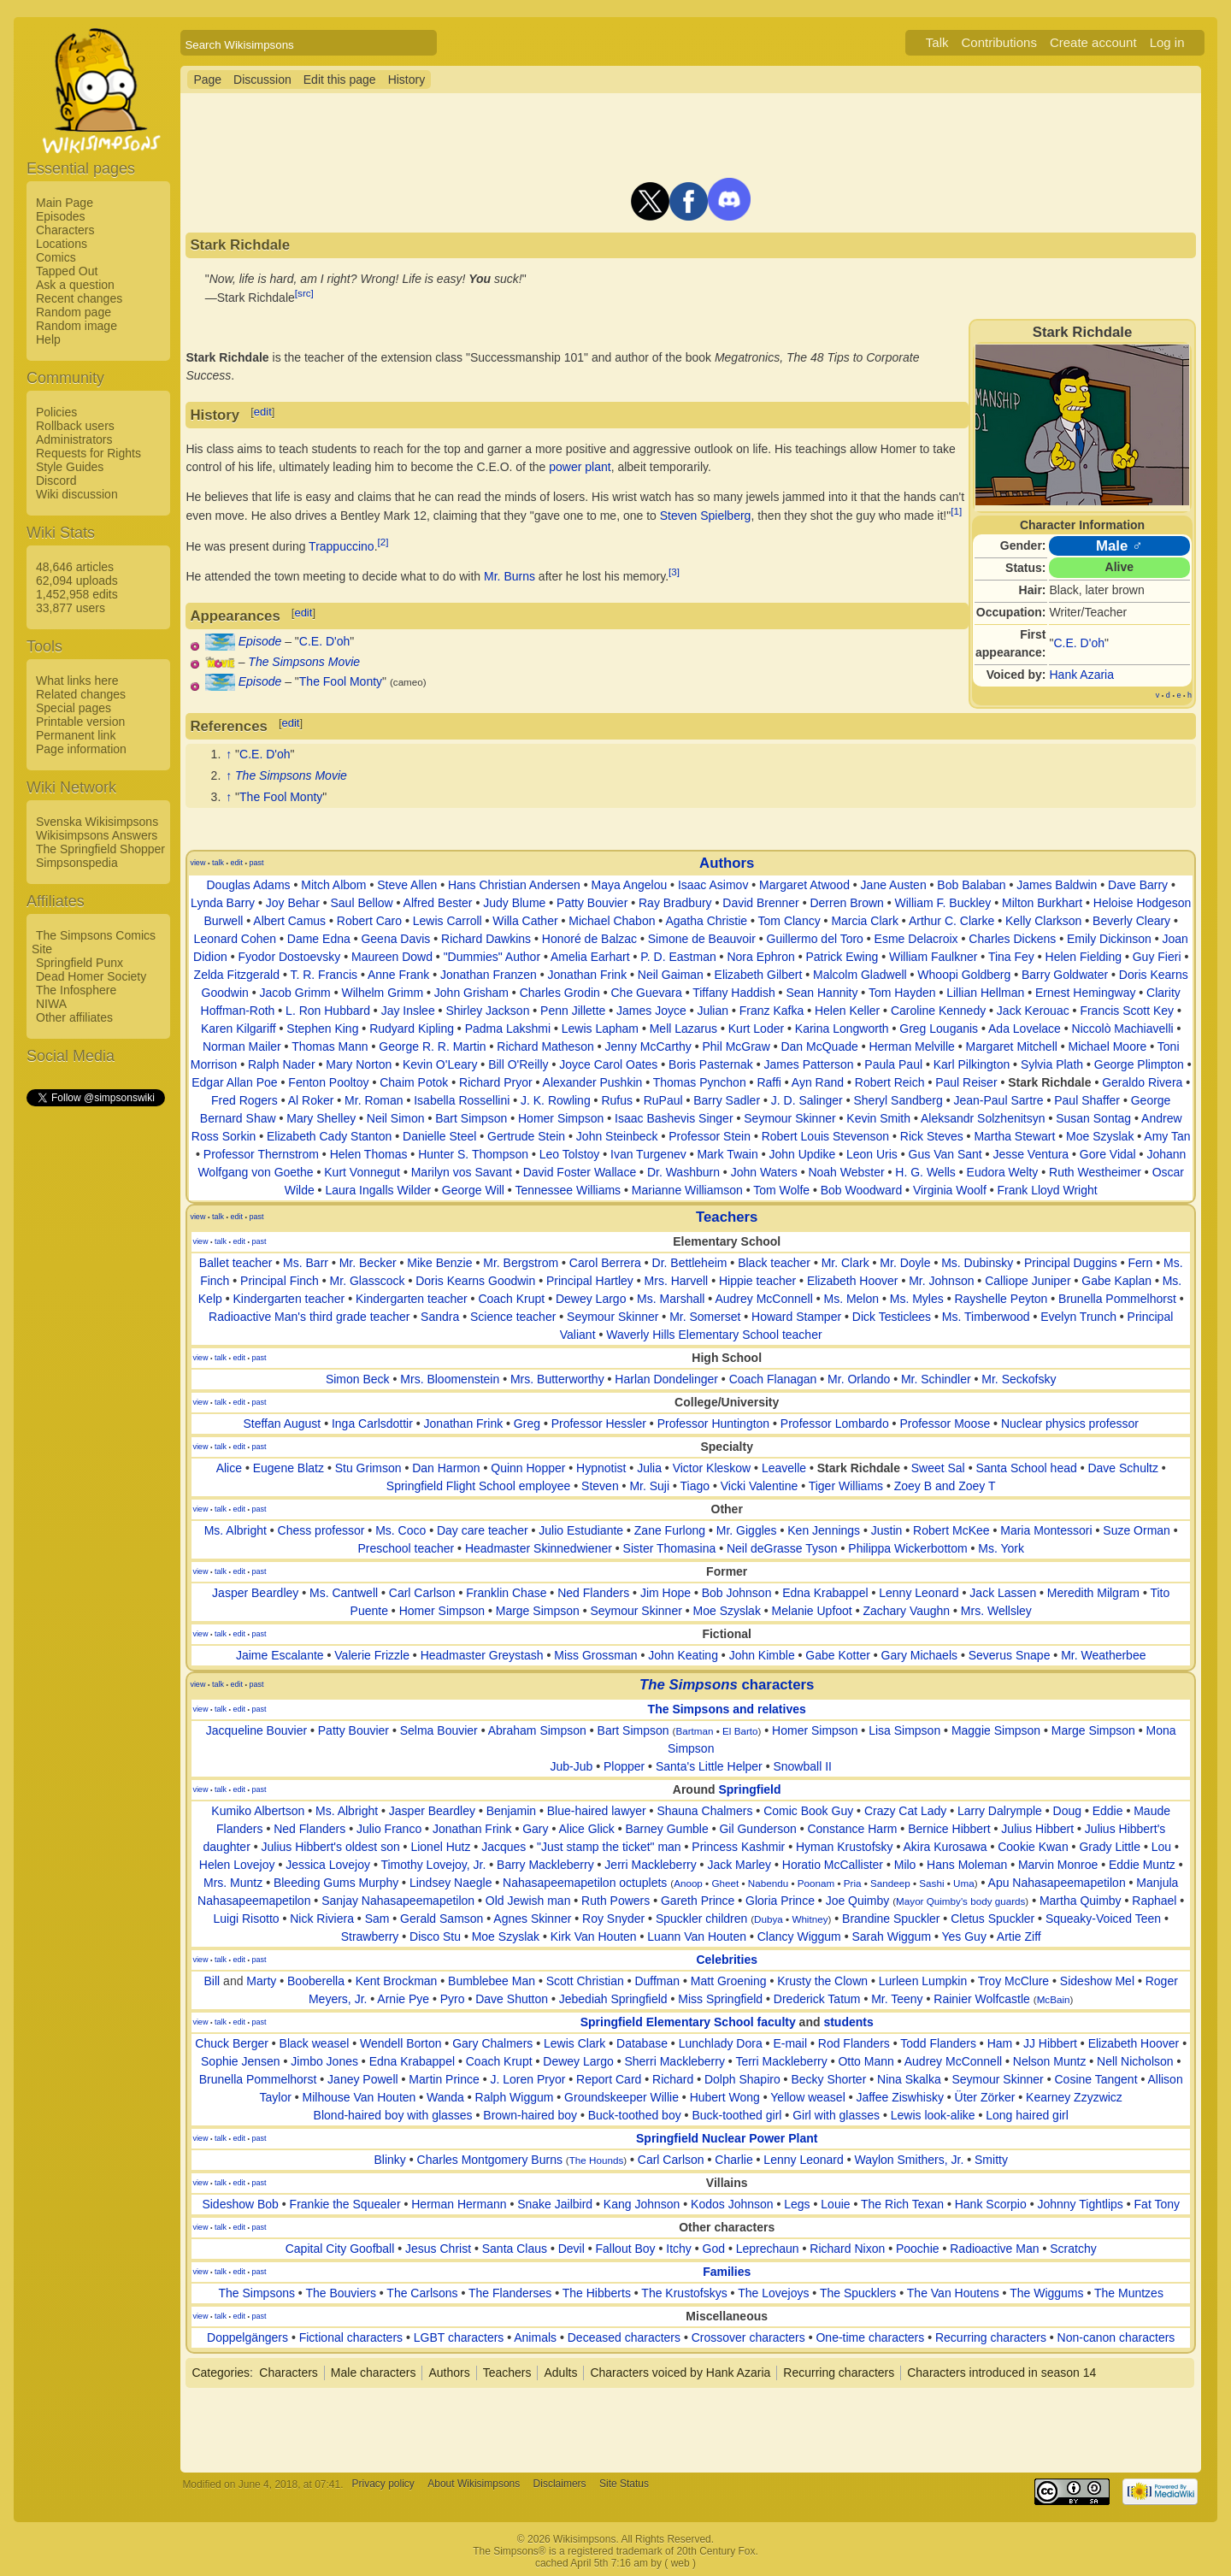  What do you see at coordinates (699, 1082) in the screenshot?
I see `Thomas Pynchon` at bounding box center [699, 1082].